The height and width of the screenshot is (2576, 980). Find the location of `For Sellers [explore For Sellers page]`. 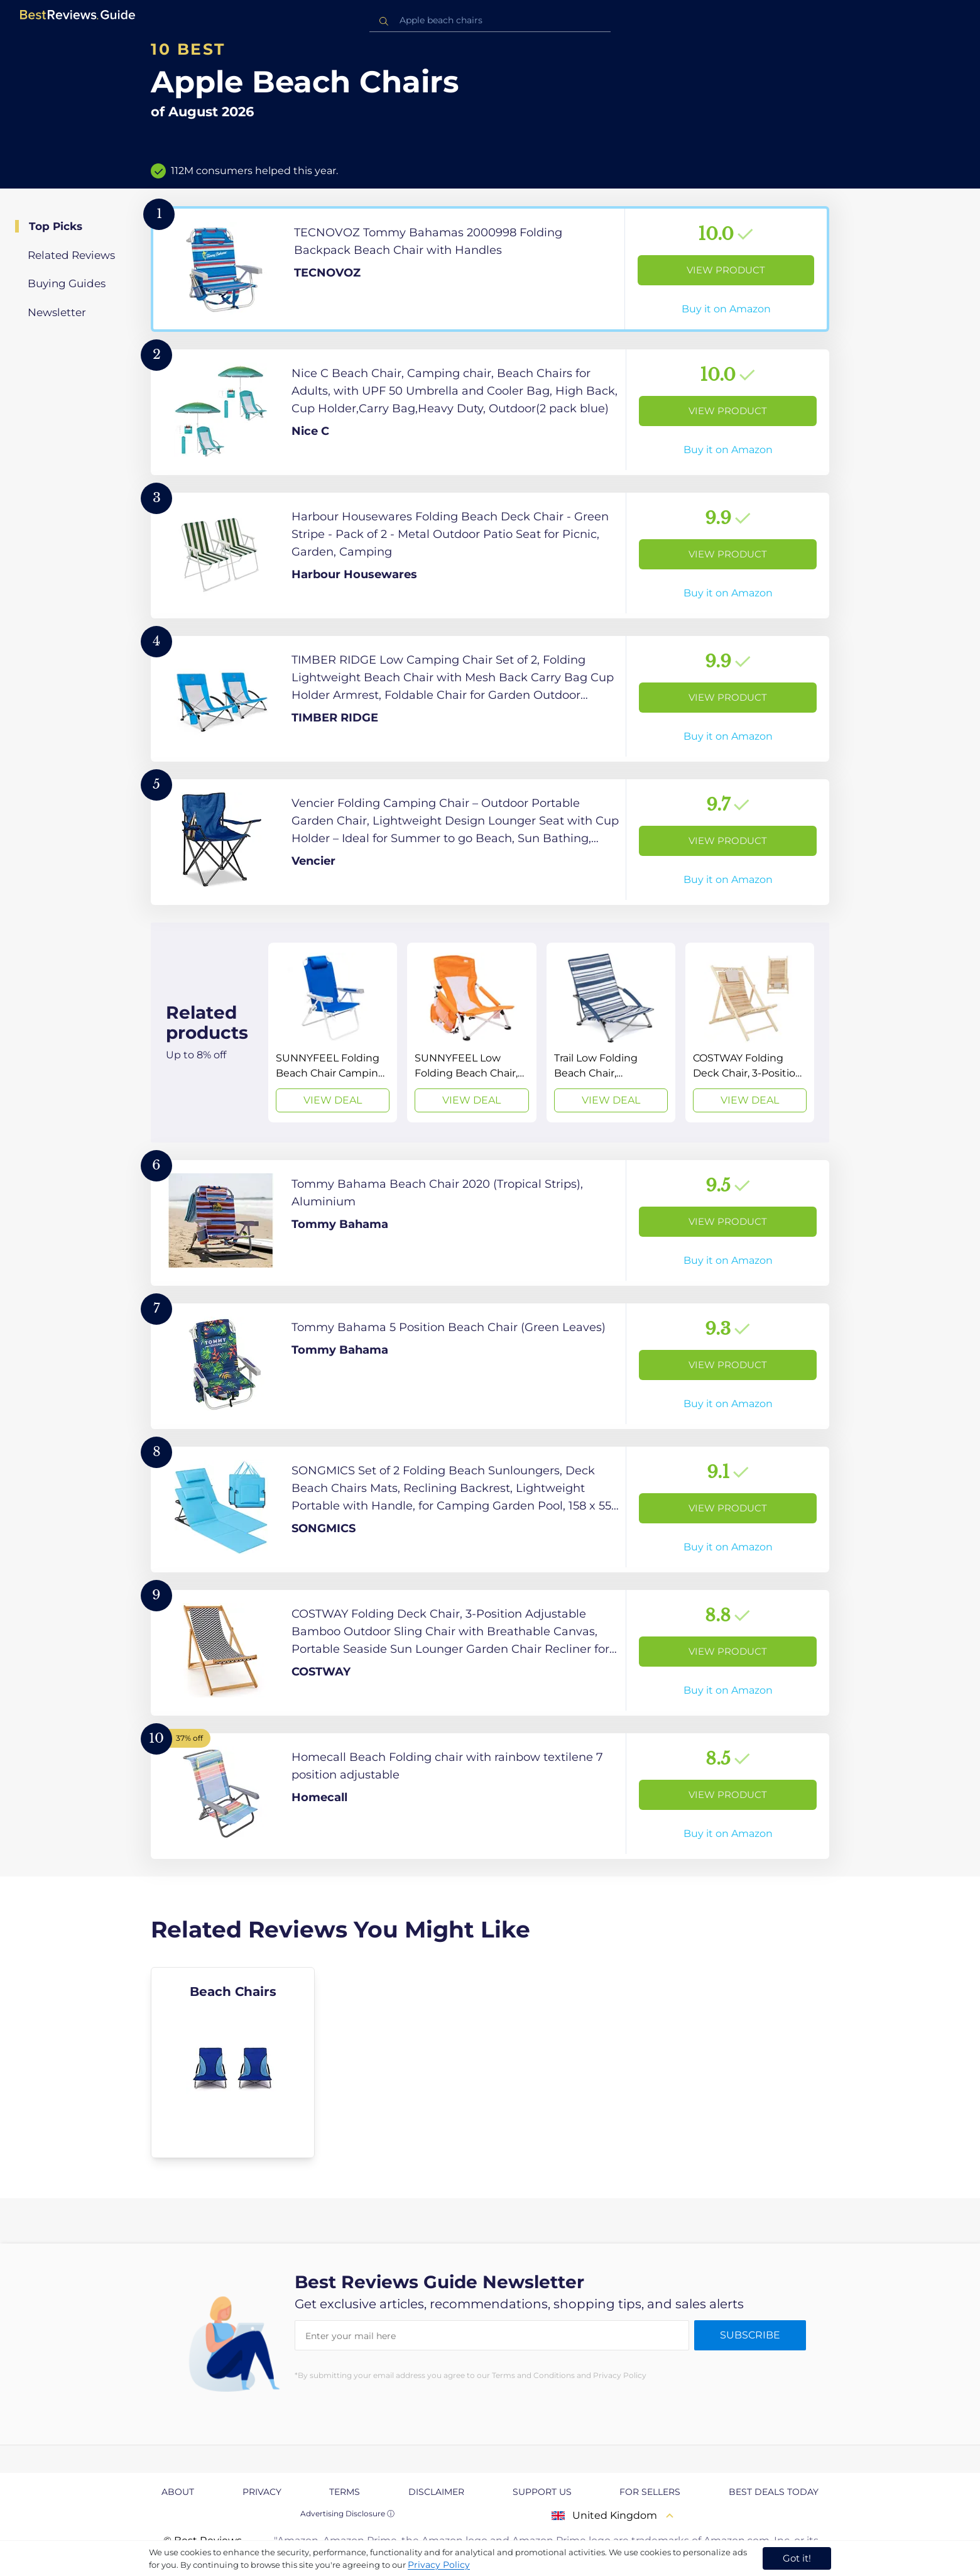

For Sellers [explore For Sellers page] is located at coordinates (649, 2491).